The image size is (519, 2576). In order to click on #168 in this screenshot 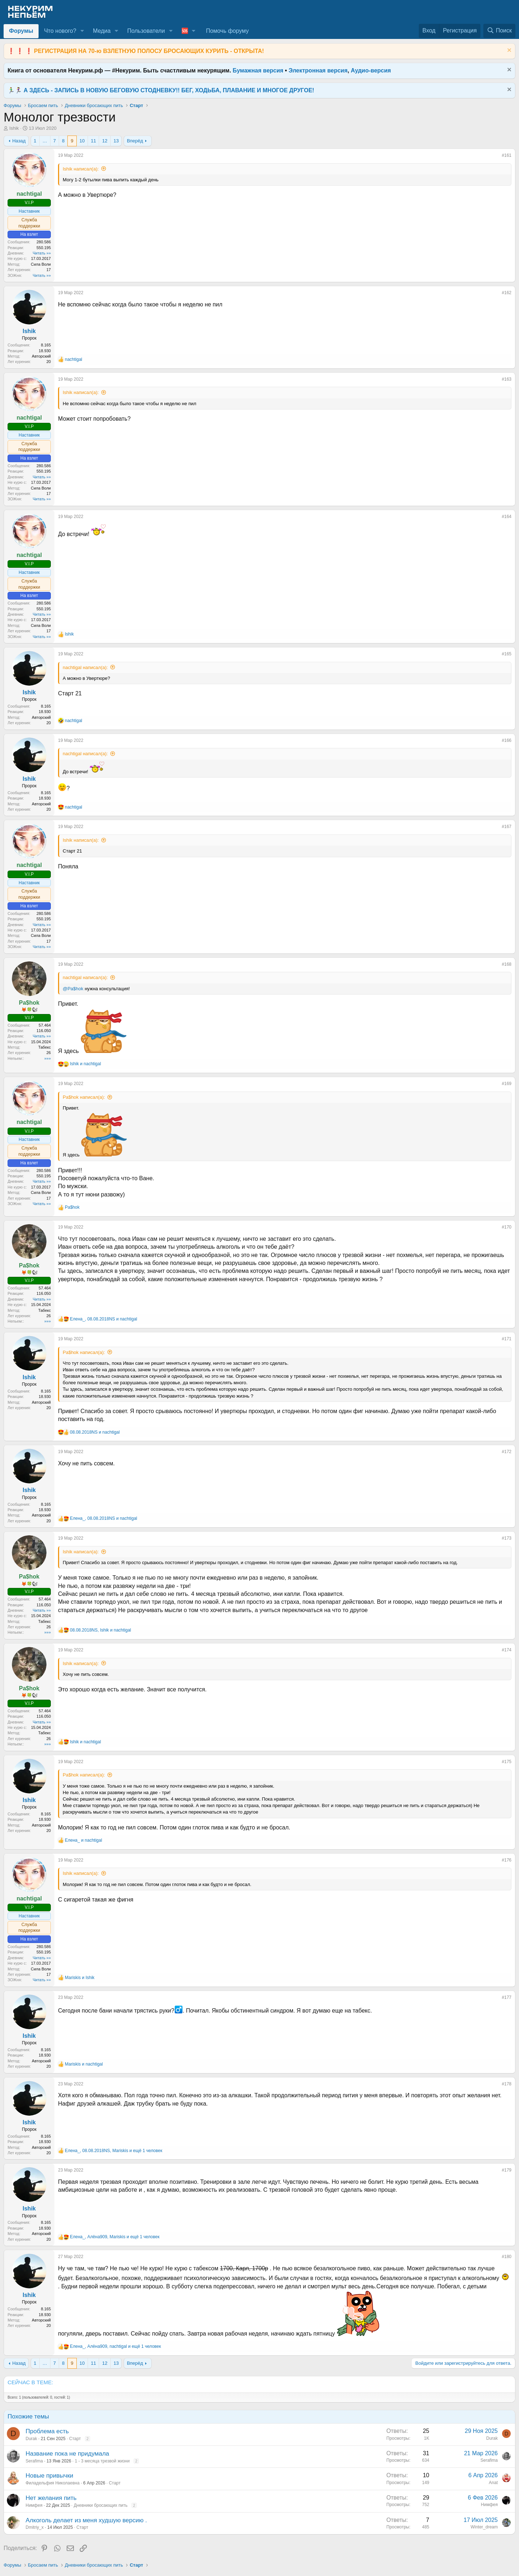, I will do `click(506, 964)`.